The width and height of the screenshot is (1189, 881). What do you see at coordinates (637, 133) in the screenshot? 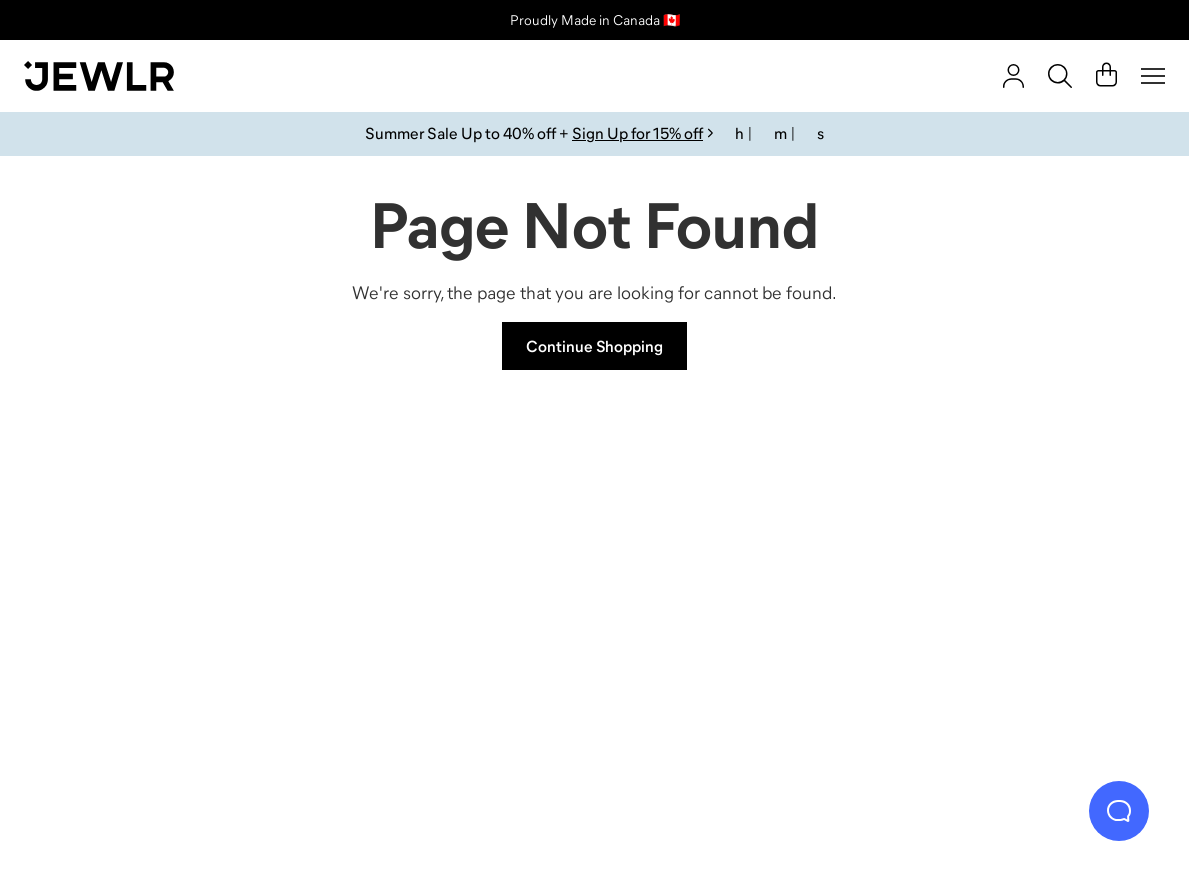
I see `Sign Up for 15% off` at bounding box center [637, 133].